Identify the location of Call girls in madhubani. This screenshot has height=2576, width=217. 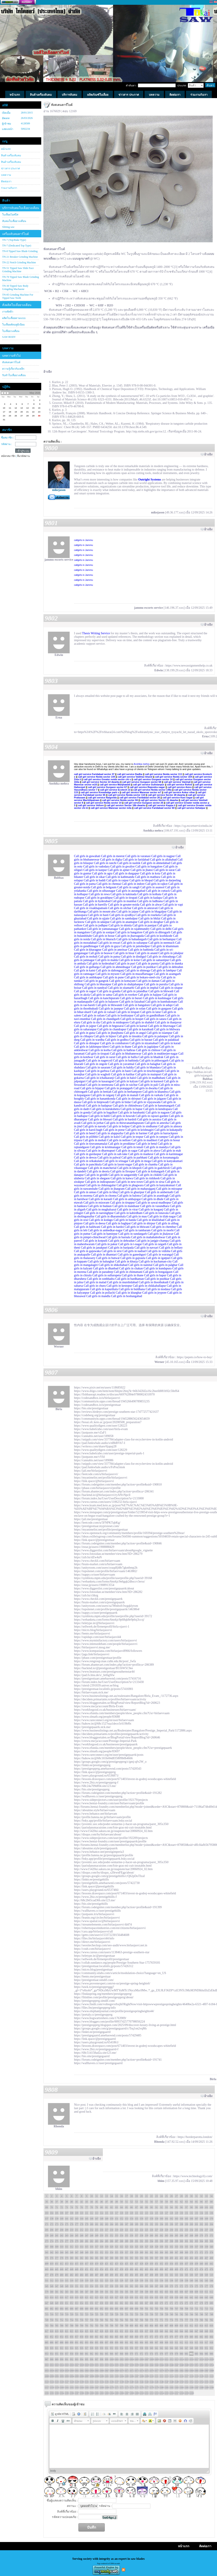
(151, 1077).